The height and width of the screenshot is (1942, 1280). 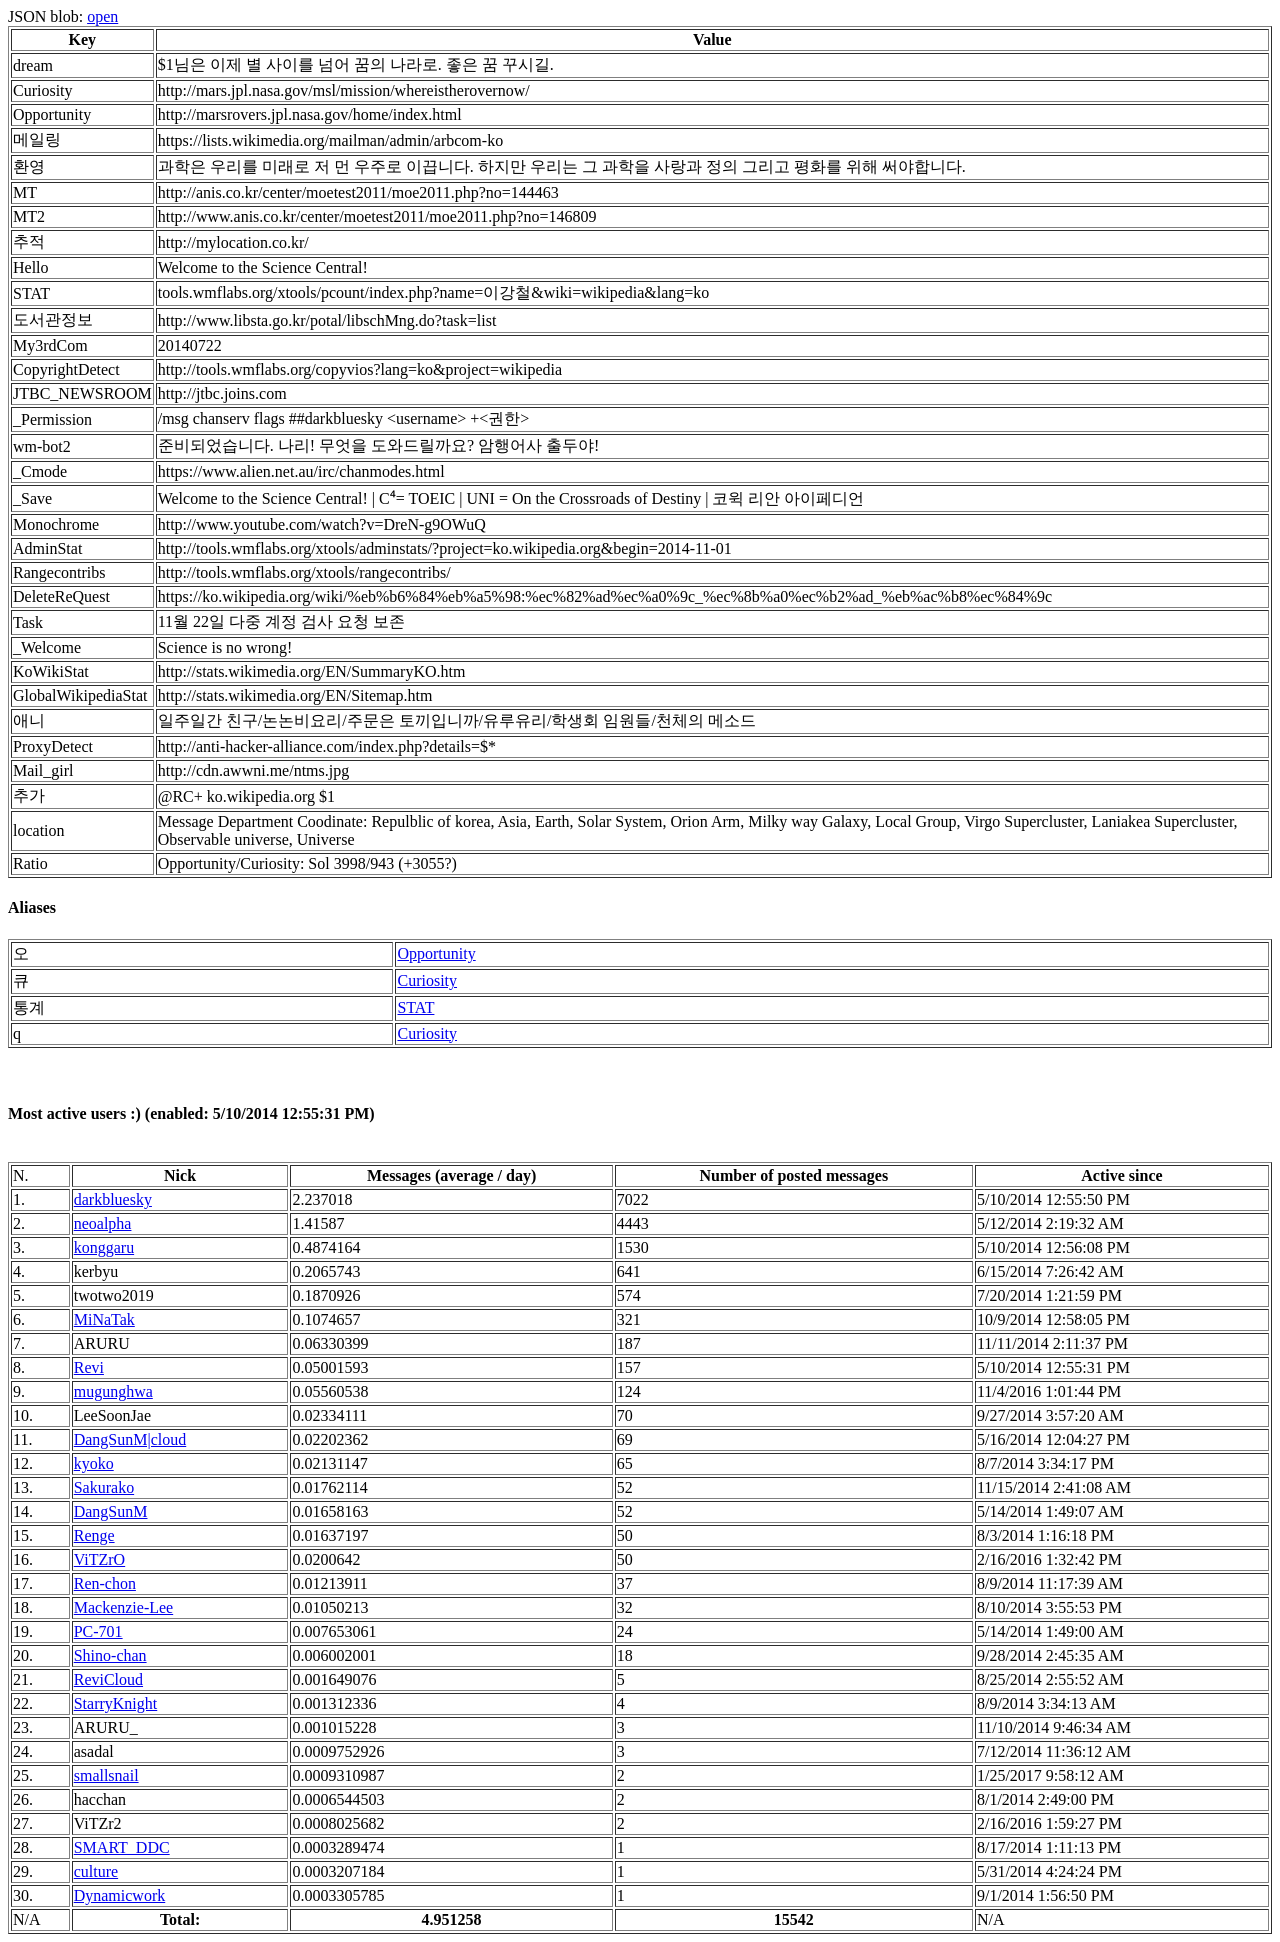 What do you see at coordinates (108, 1679) in the screenshot?
I see `ReviCloud` at bounding box center [108, 1679].